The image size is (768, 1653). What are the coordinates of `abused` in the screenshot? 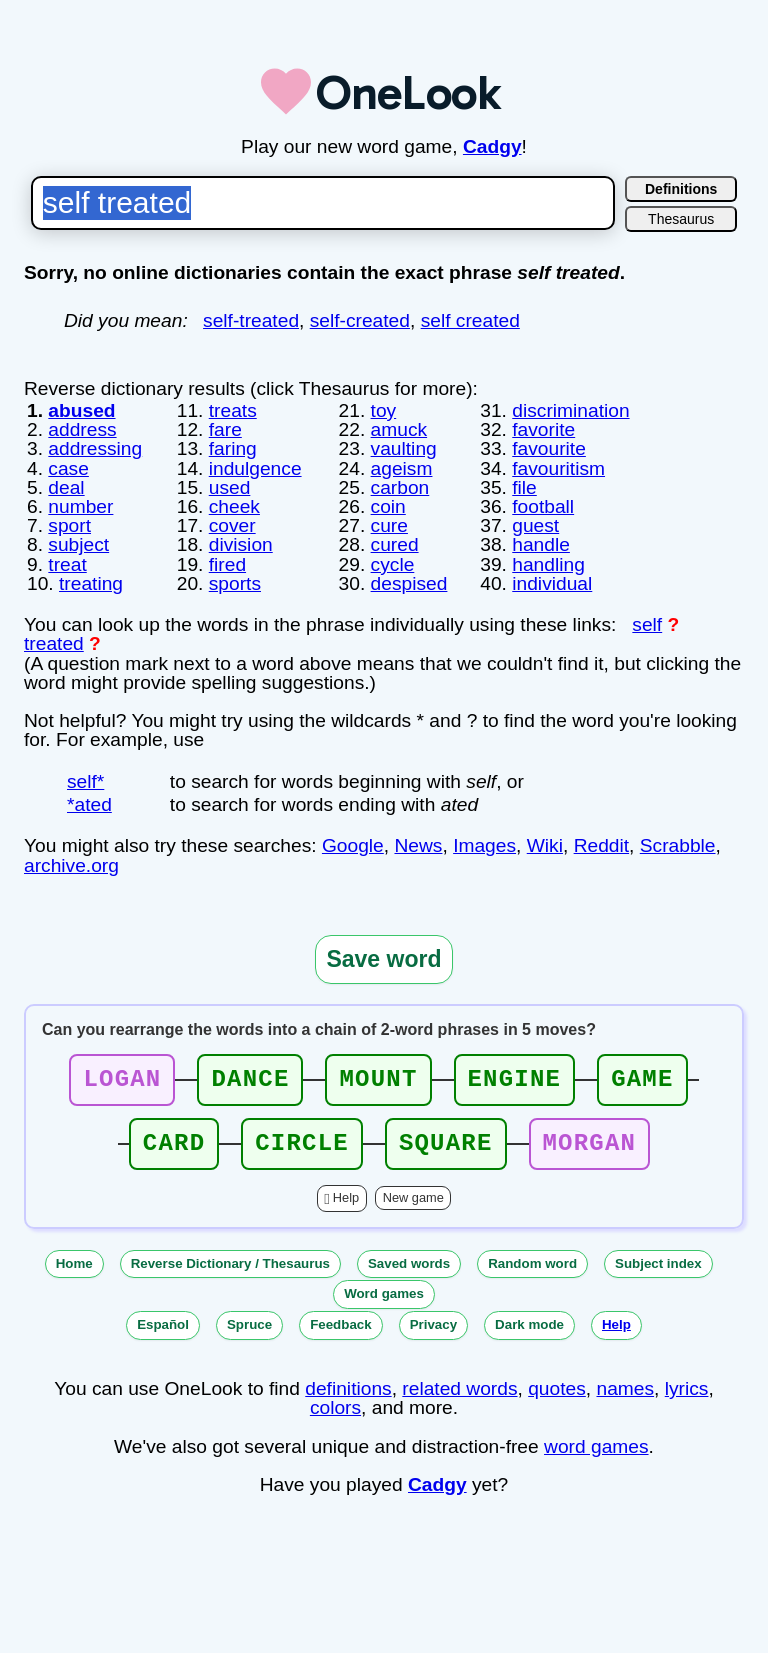 It's located at (81, 410).